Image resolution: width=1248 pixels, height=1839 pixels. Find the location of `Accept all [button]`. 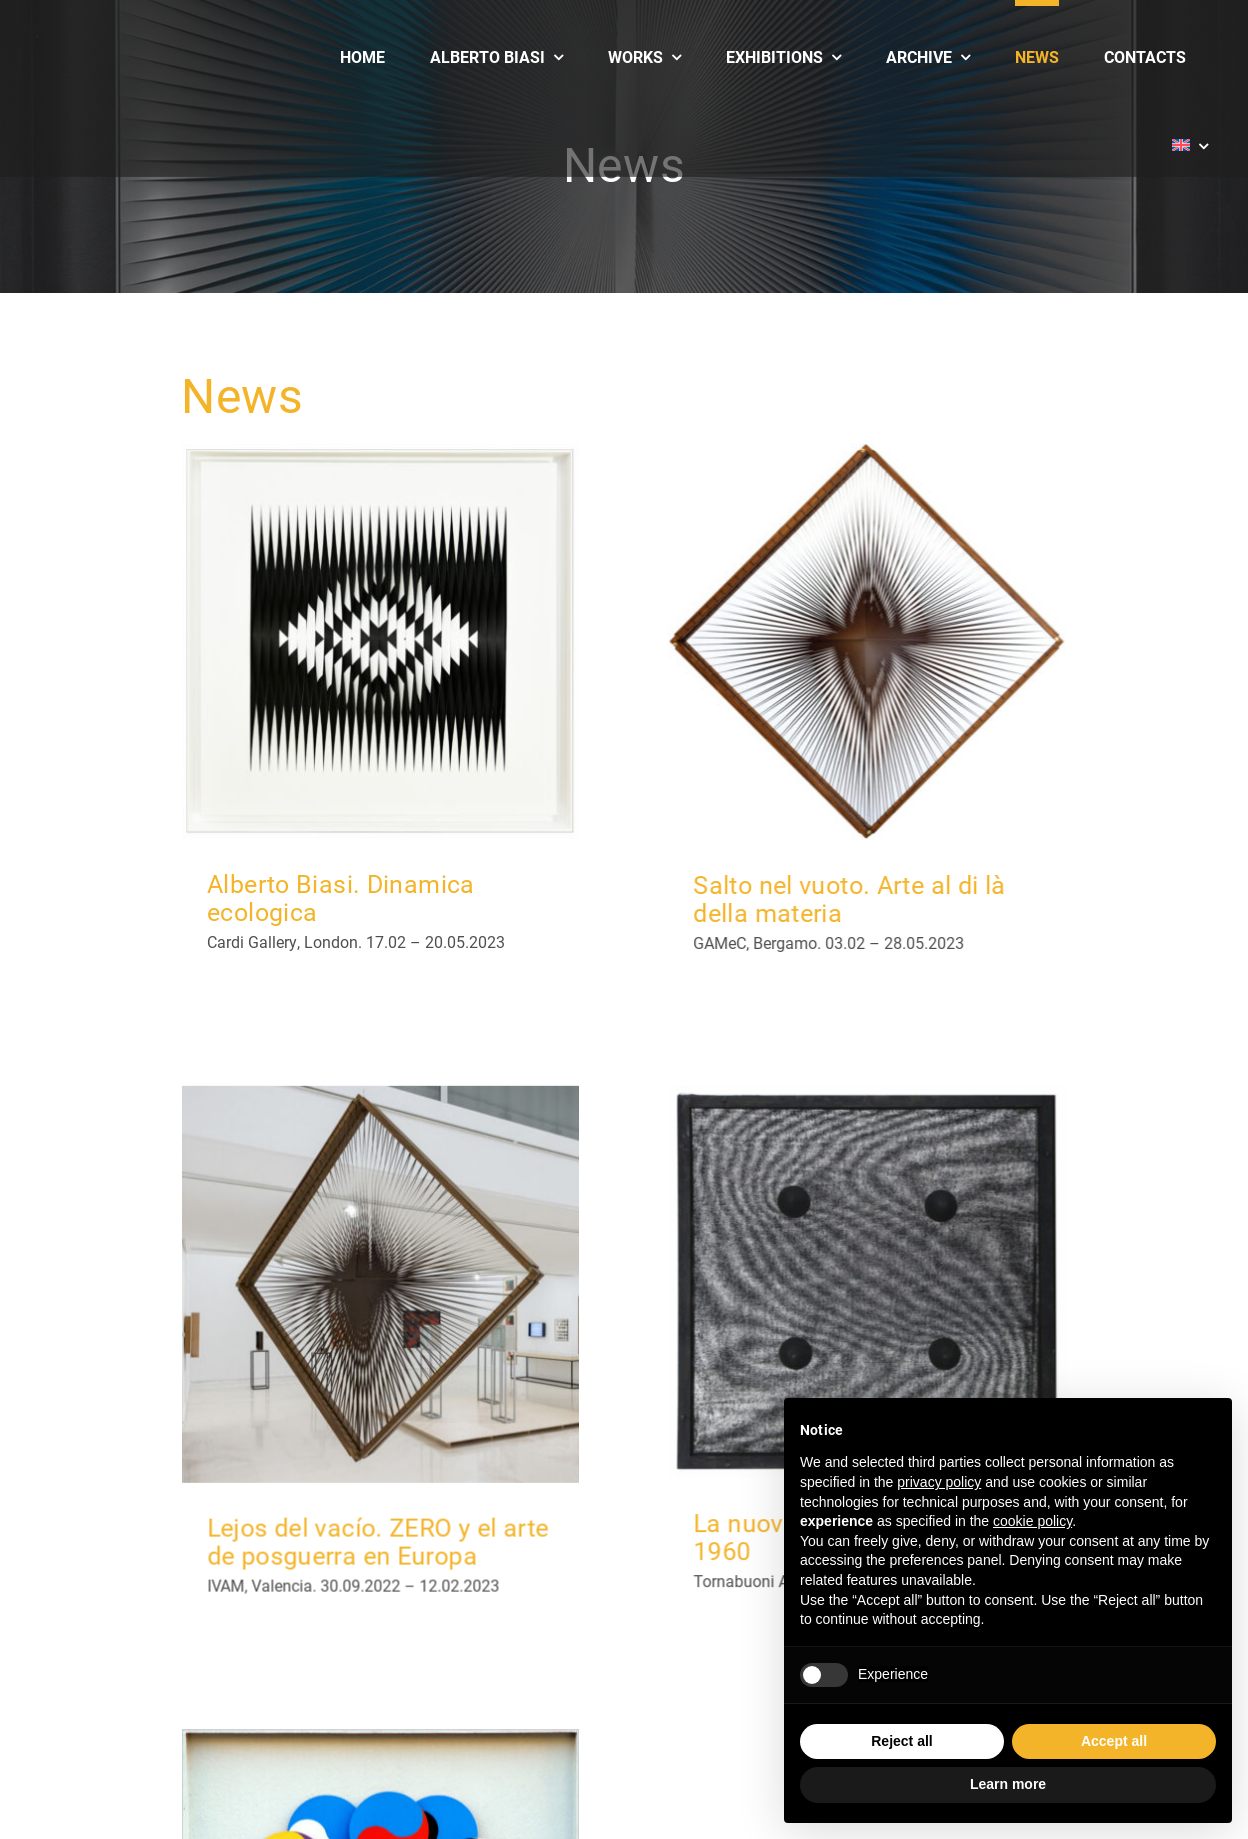

Accept all [button] is located at coordinates (1114, 1741).